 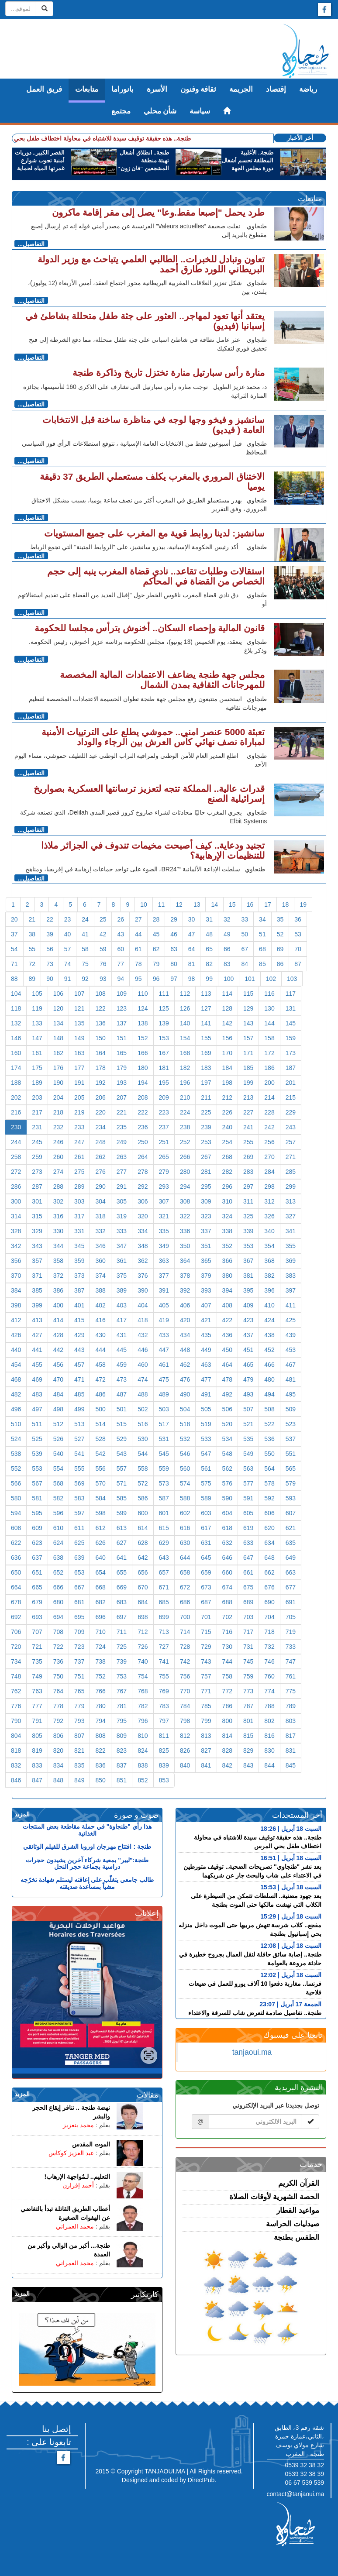 I want to click on 736, so click(x=58, y=1661).